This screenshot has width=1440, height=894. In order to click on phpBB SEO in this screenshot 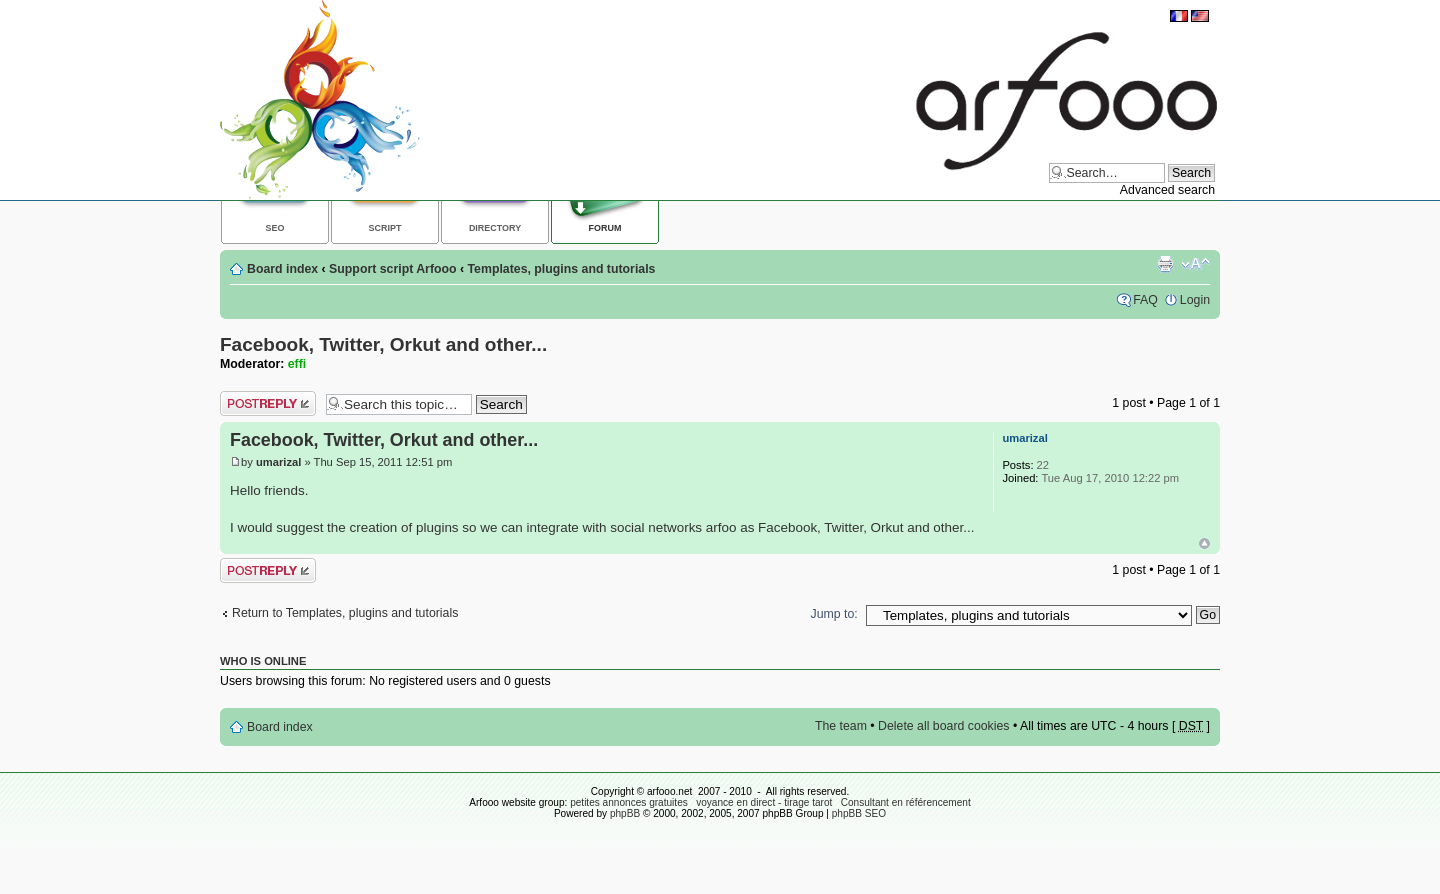, I will do `click(859, 813)`.